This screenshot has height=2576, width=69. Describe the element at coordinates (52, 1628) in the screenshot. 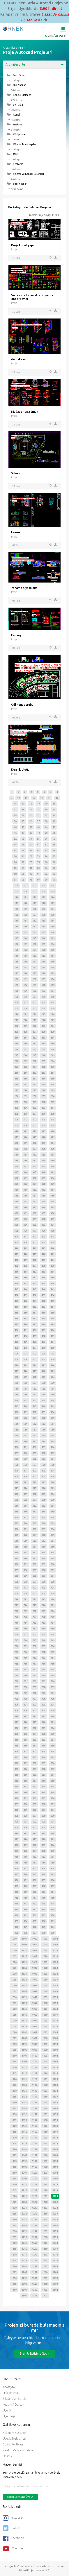

I see `739` at that location.